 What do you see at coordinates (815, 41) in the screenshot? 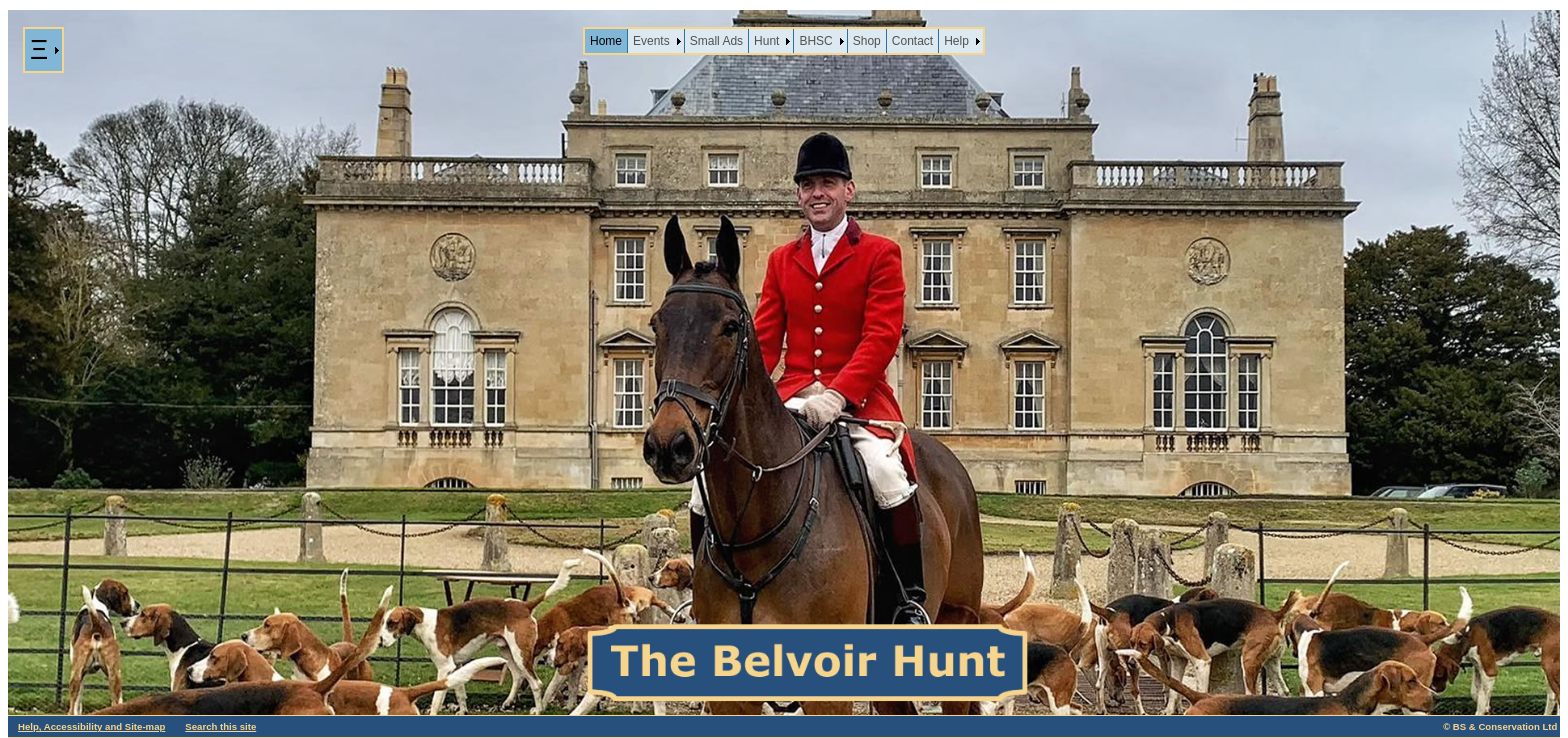
I see `BHSC` at bounding box center [815, 41].